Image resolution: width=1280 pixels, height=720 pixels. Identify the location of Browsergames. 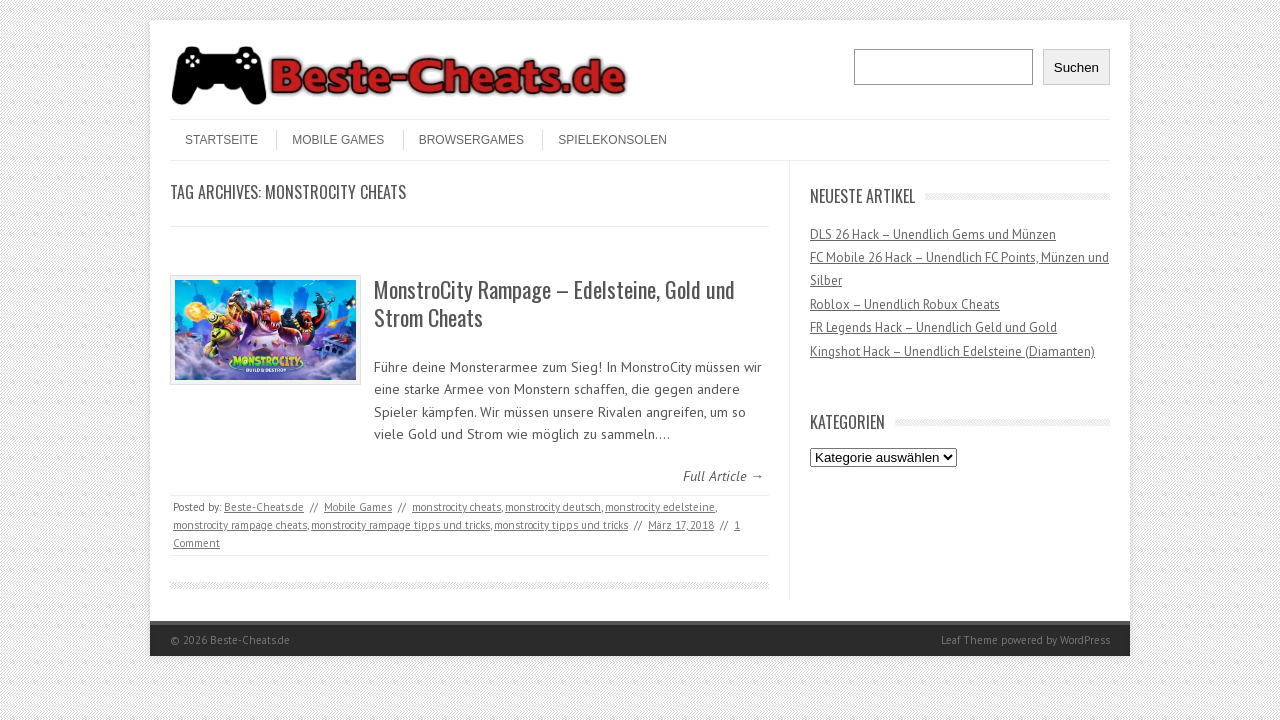
(471, 140).